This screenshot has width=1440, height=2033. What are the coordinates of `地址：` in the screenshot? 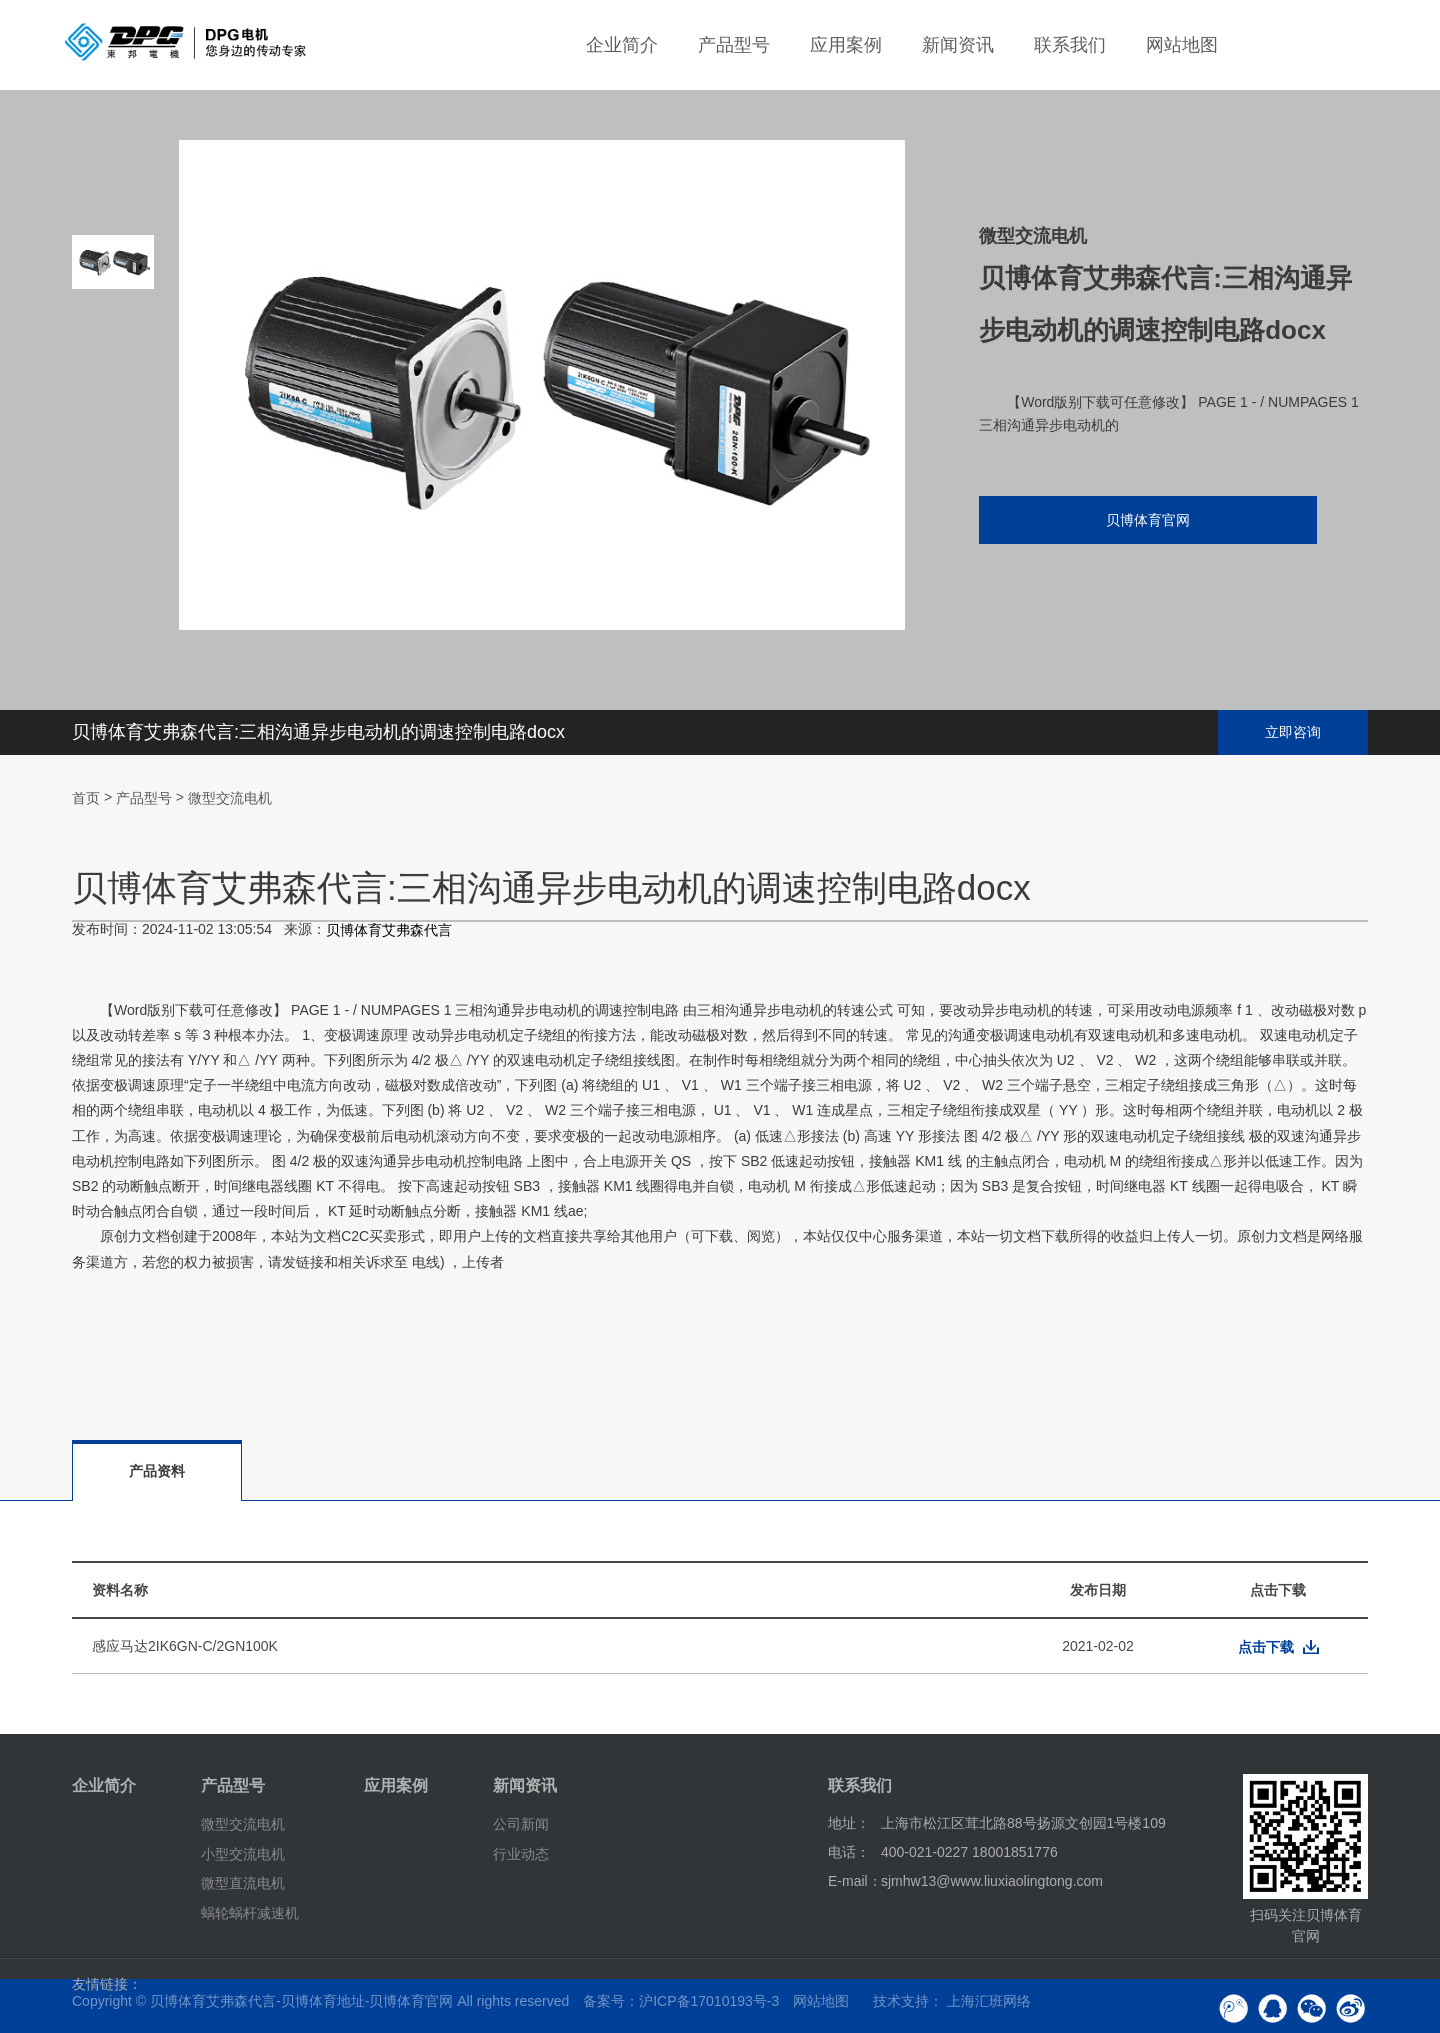 It's located at (849, 1823).